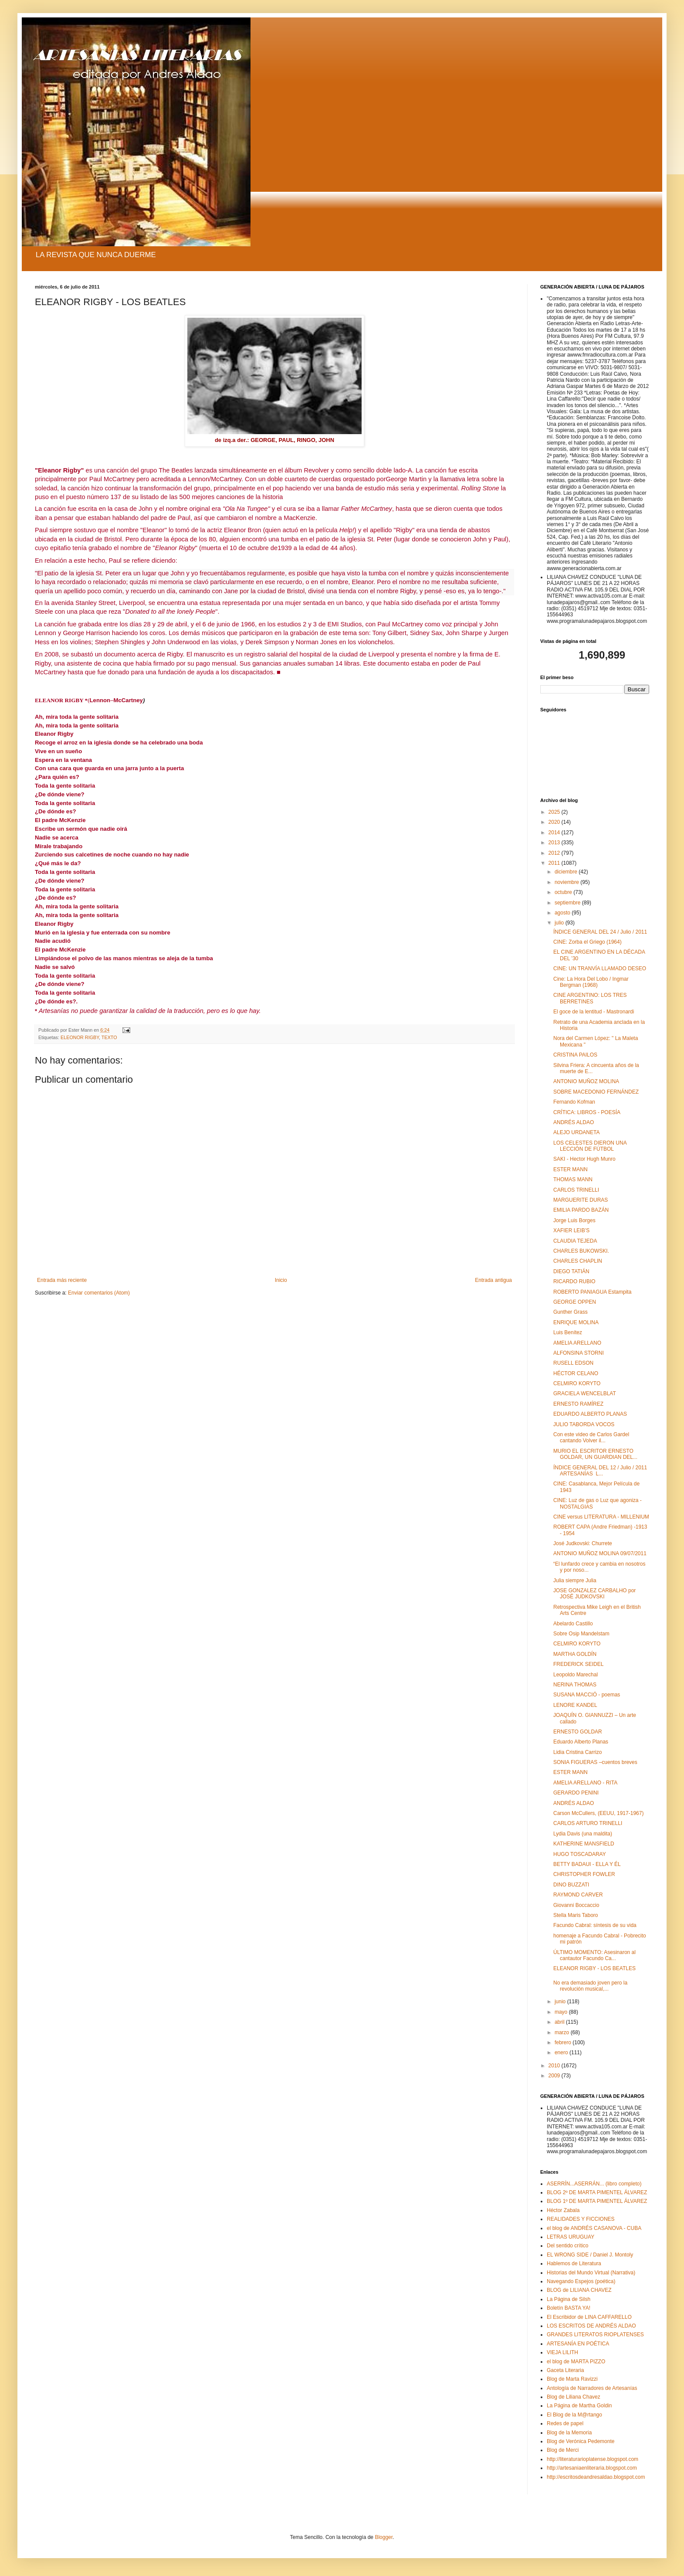 The height and width of the screenshot is (2576, 684). I want to click on http://literaturarioplatense.blogspot.com, so click(592, 2459).